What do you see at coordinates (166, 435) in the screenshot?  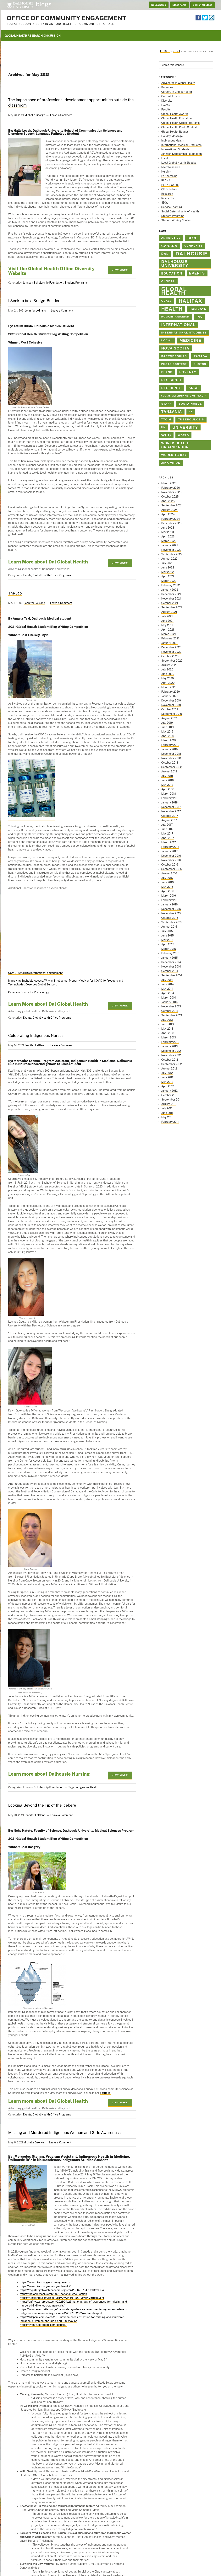 I see `who [who (7 items)]` at bounding box center [166, 435].